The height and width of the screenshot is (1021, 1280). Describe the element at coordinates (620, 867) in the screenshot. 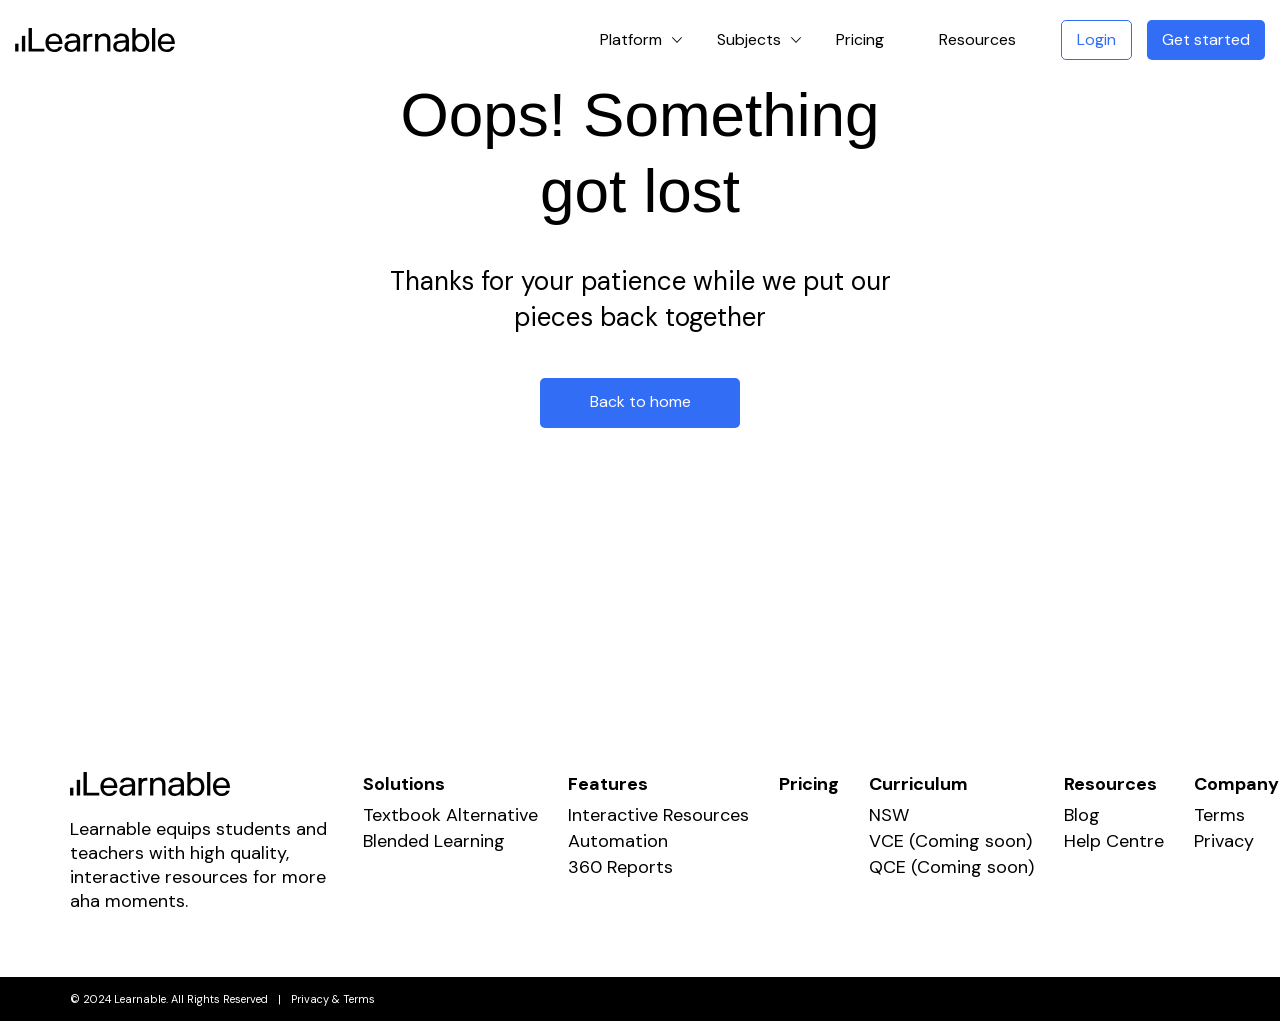

I see `360 Reports` at that location.